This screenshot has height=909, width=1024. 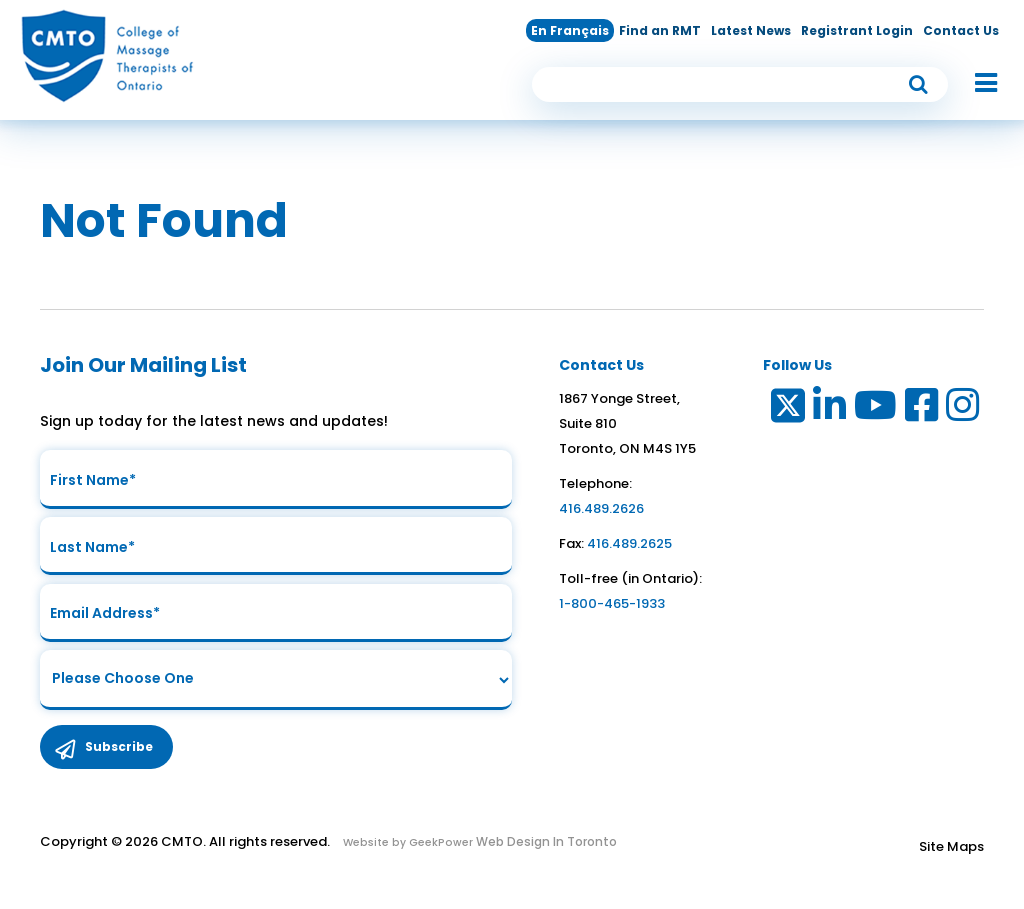 What do you see at coordinates (951, 850) in the screenshot?
I see `Site Maps [Link to Site maps]` at bounding box center [951, 850].